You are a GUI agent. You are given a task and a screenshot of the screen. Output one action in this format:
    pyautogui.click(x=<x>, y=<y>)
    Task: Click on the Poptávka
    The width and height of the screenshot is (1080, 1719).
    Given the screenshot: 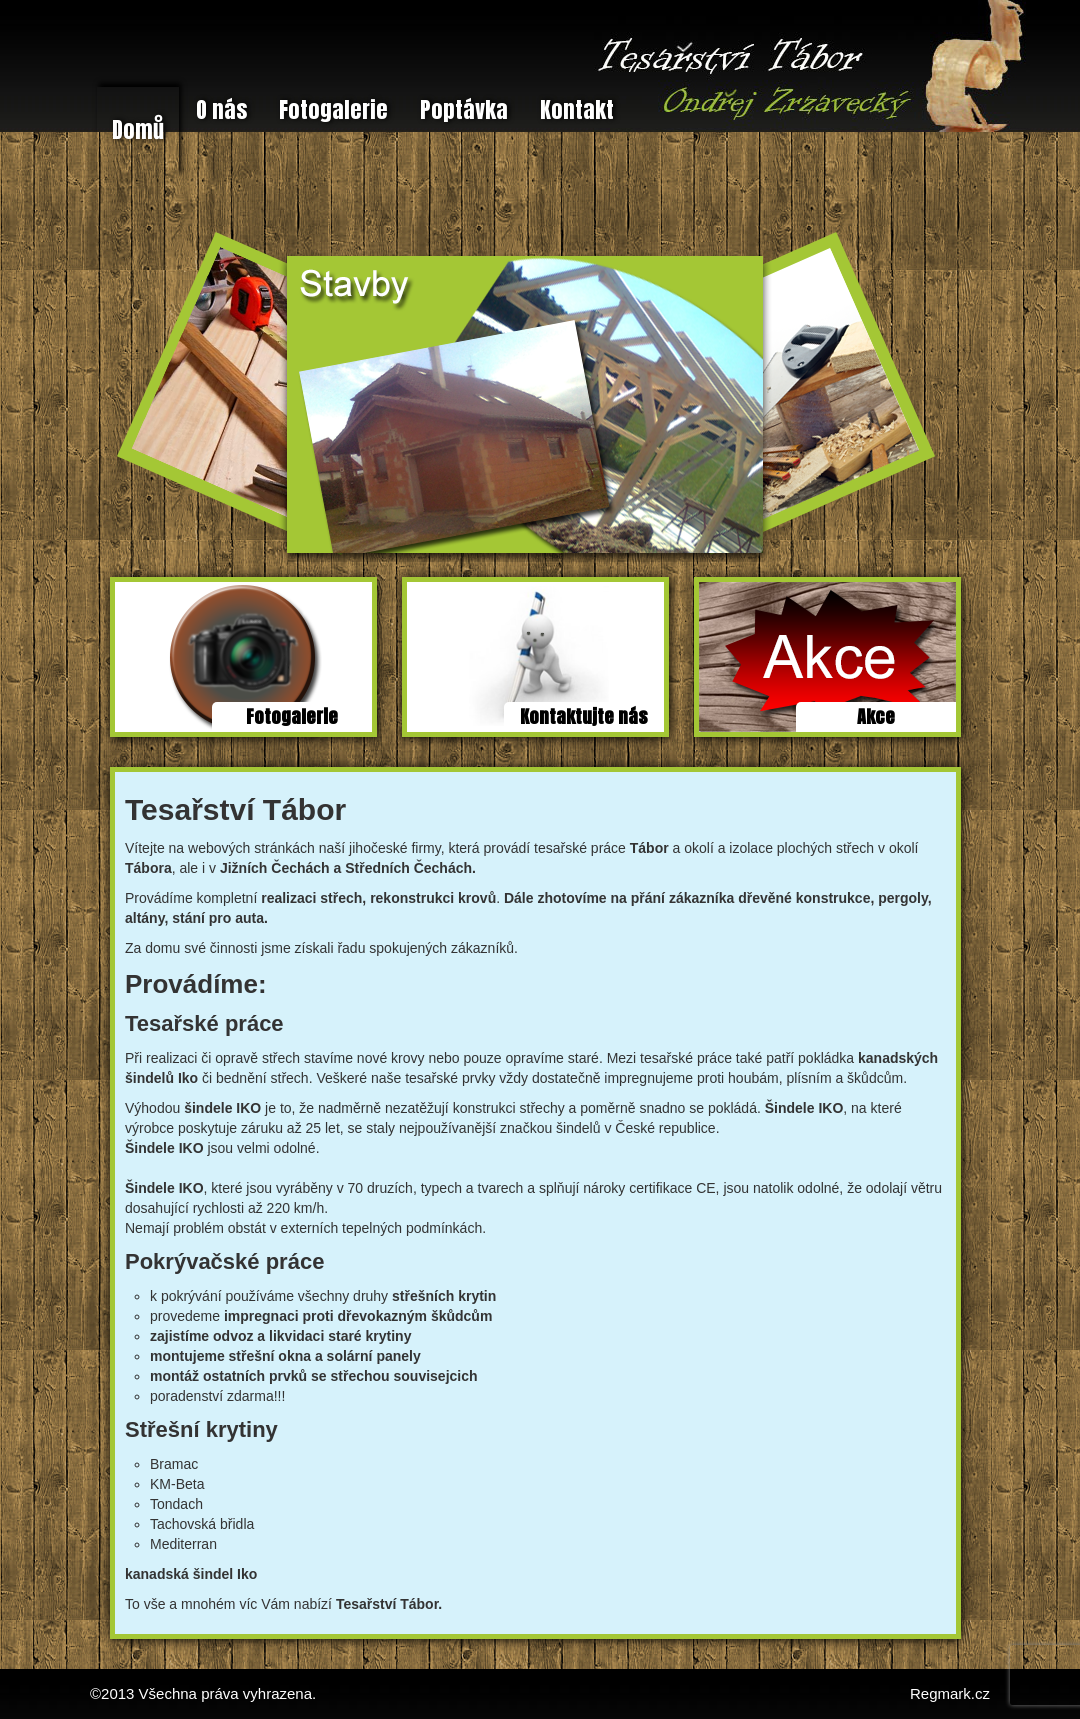 What is the action you would take?
    pyautogui.click(x=464, y=109)
    